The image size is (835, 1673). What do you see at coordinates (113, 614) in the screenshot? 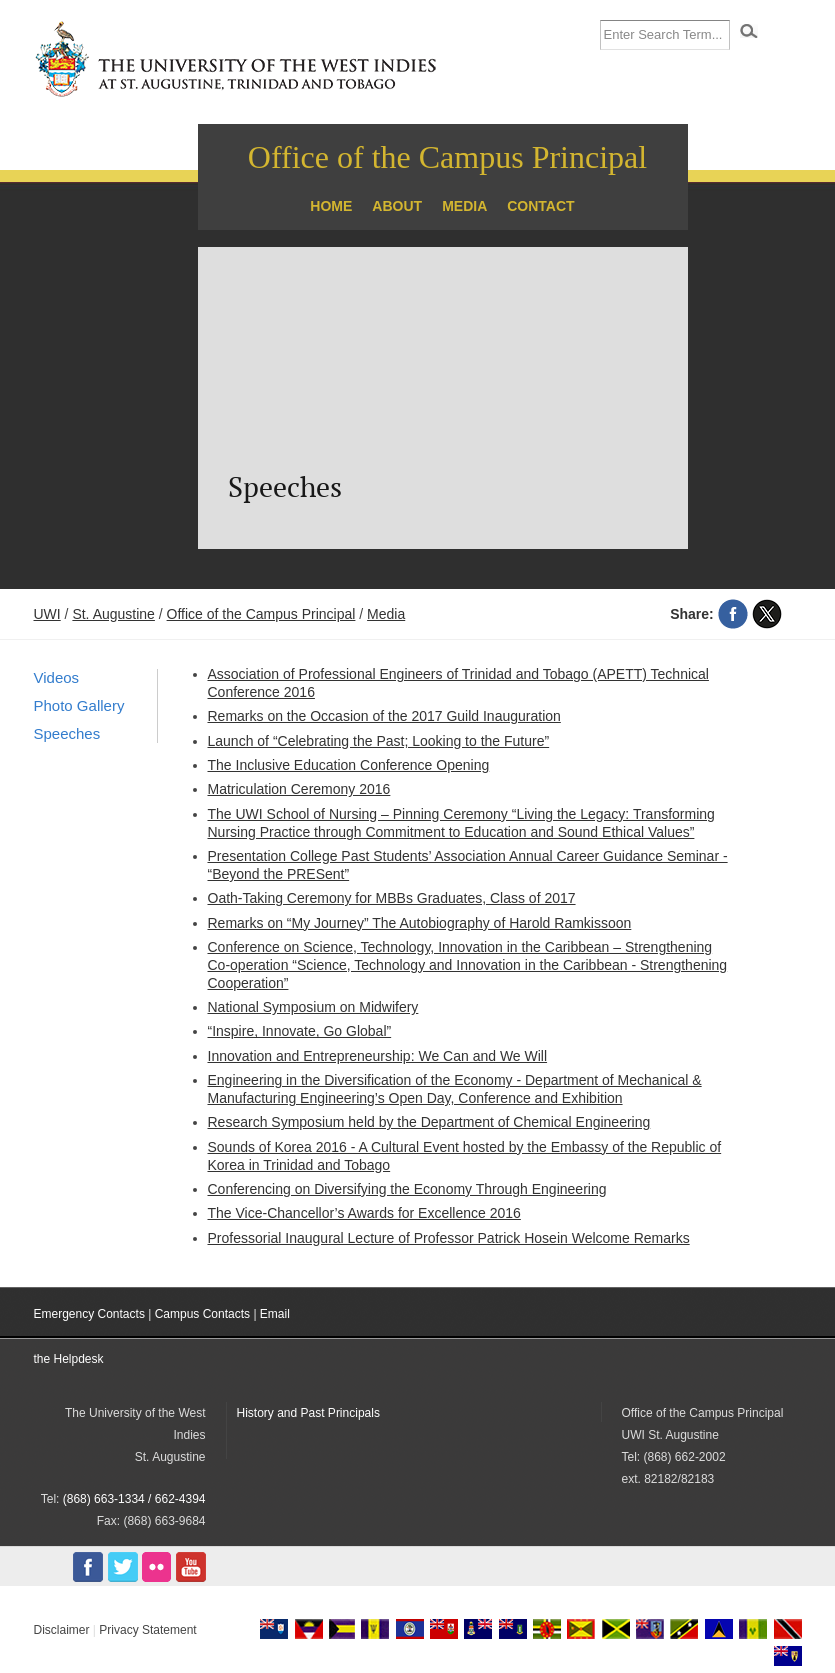
I see `St. Augustine` at bounding box center [113, 614].